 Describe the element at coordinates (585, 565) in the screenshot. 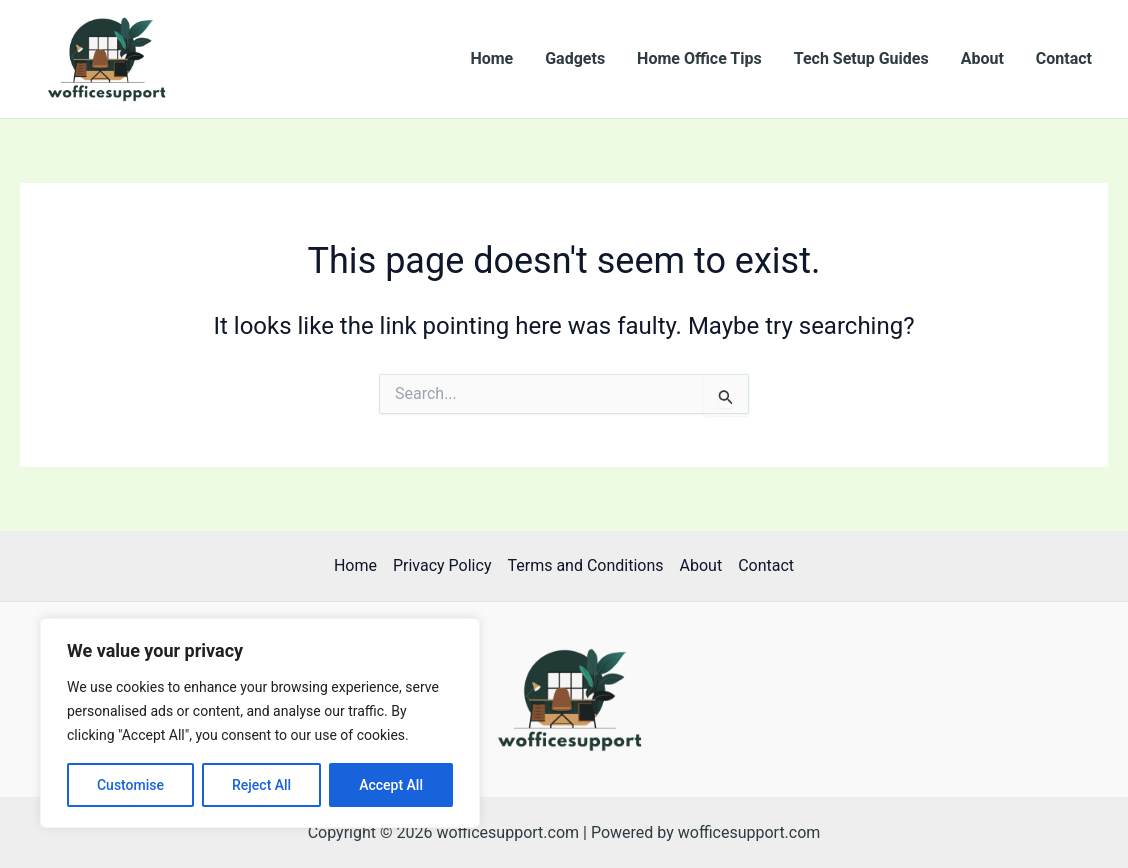

I see `Terms and Conditions` at that location.